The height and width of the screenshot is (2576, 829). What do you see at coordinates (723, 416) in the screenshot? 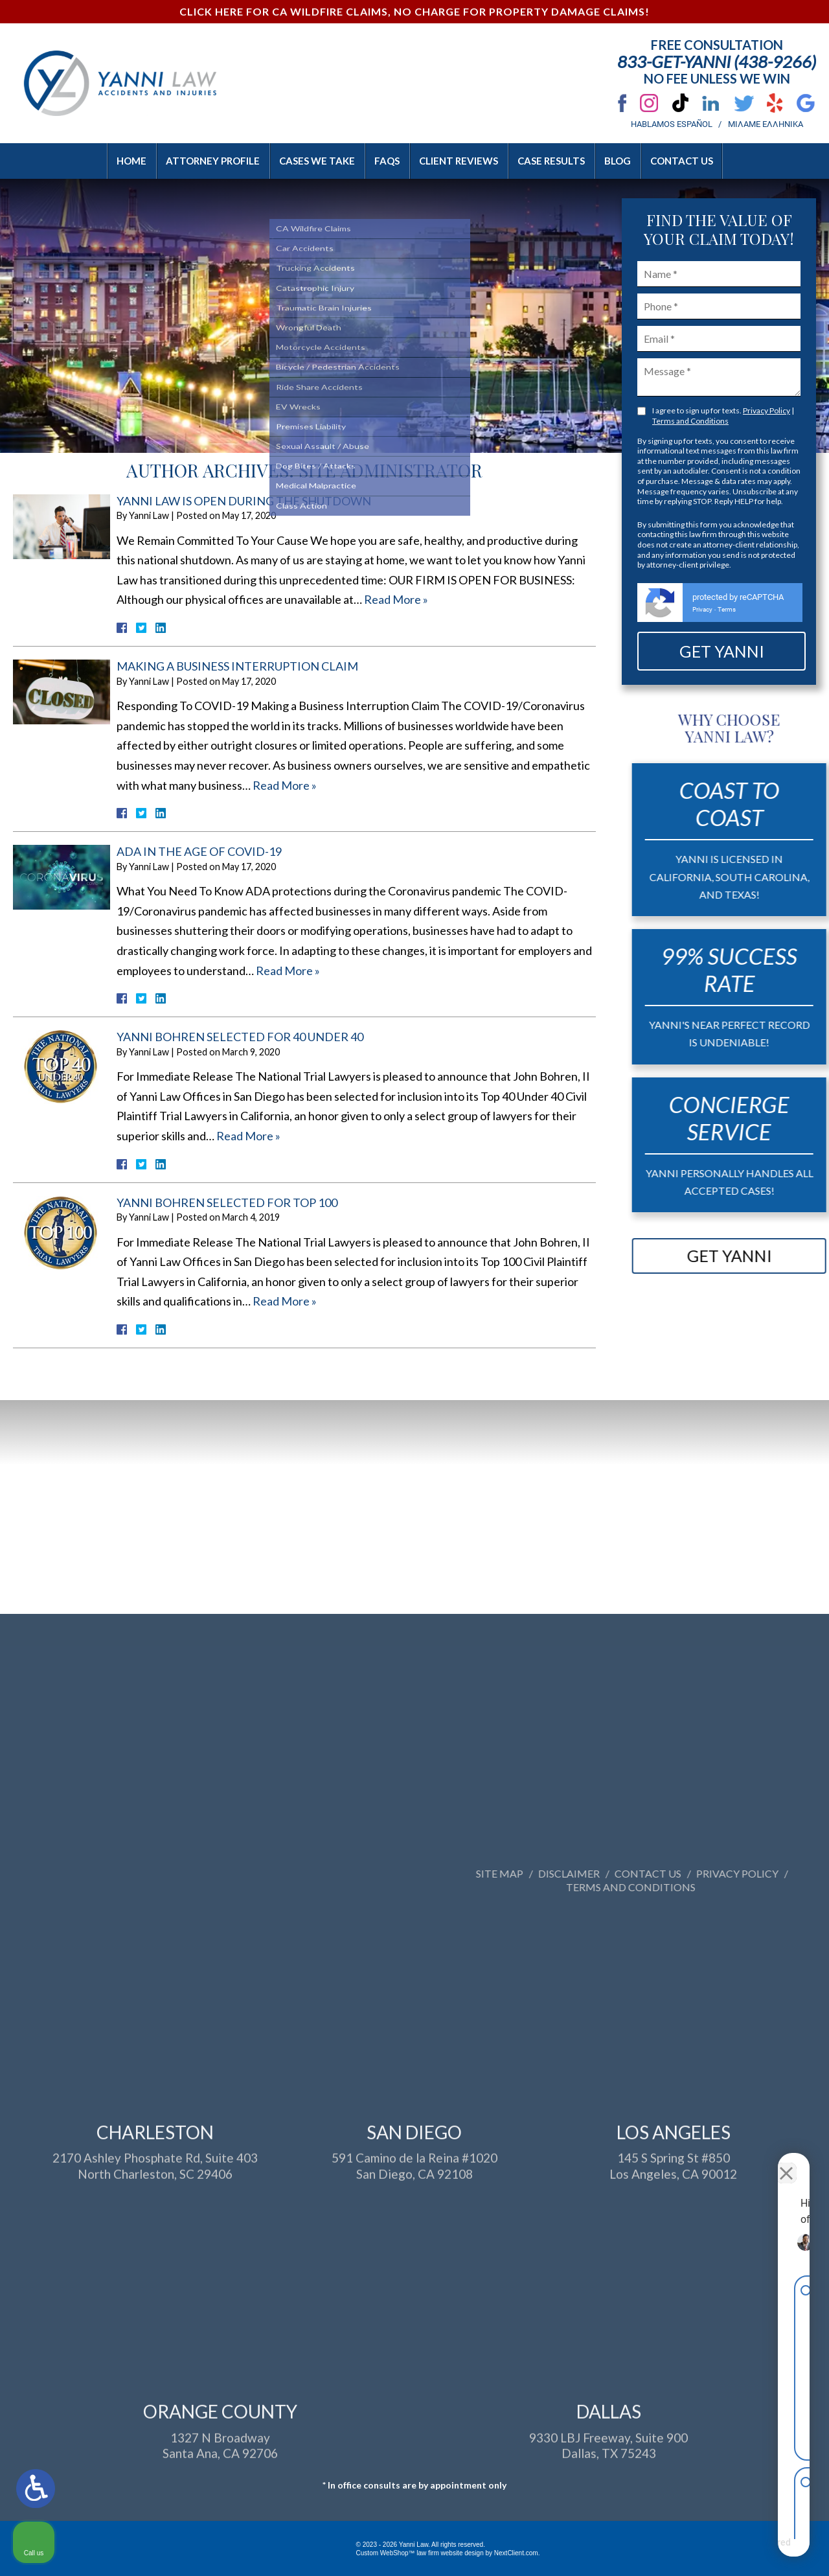
I see `I agree to sign up for texts. |` at bounding box center [723, 416].